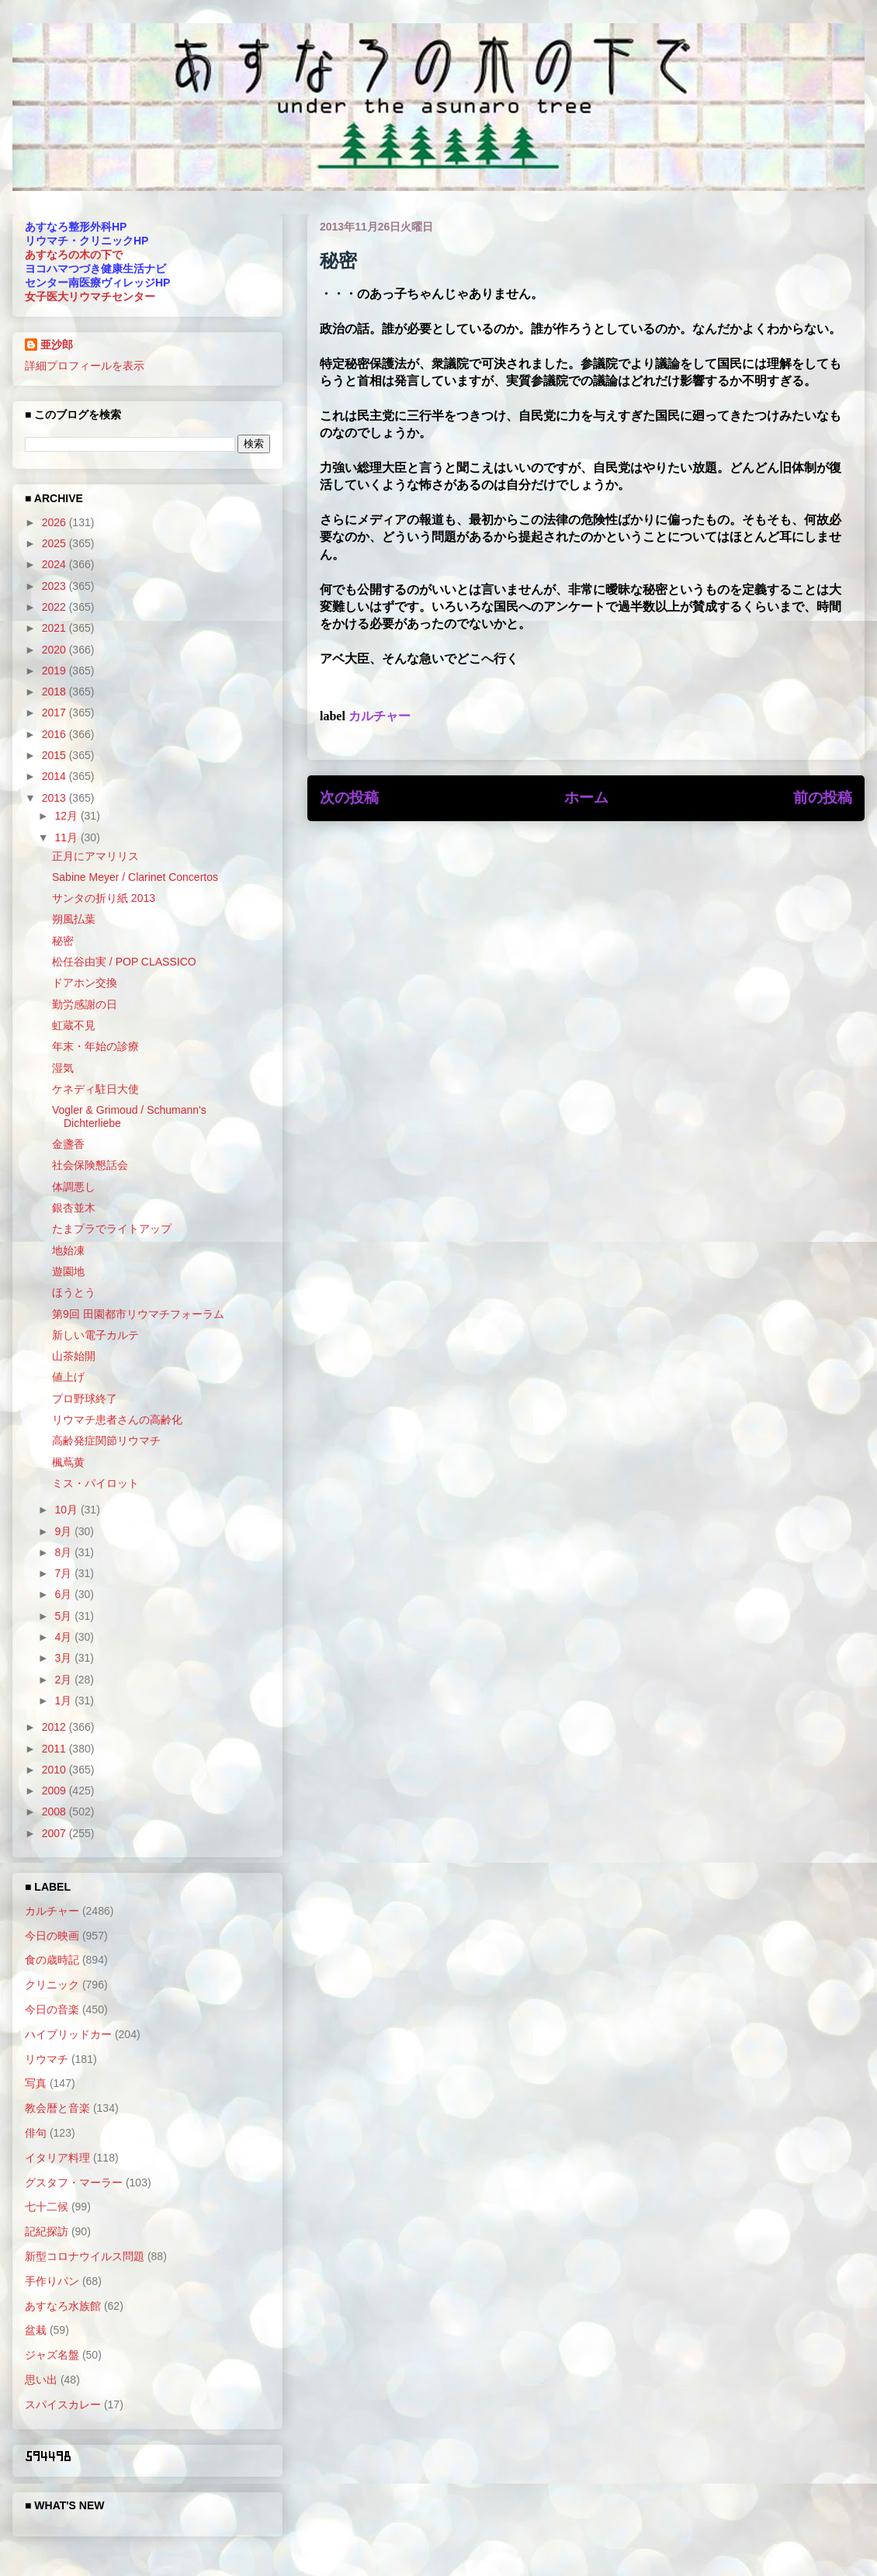 The image size is (877, 2576). I want to click on 2023, so click(55, 586).